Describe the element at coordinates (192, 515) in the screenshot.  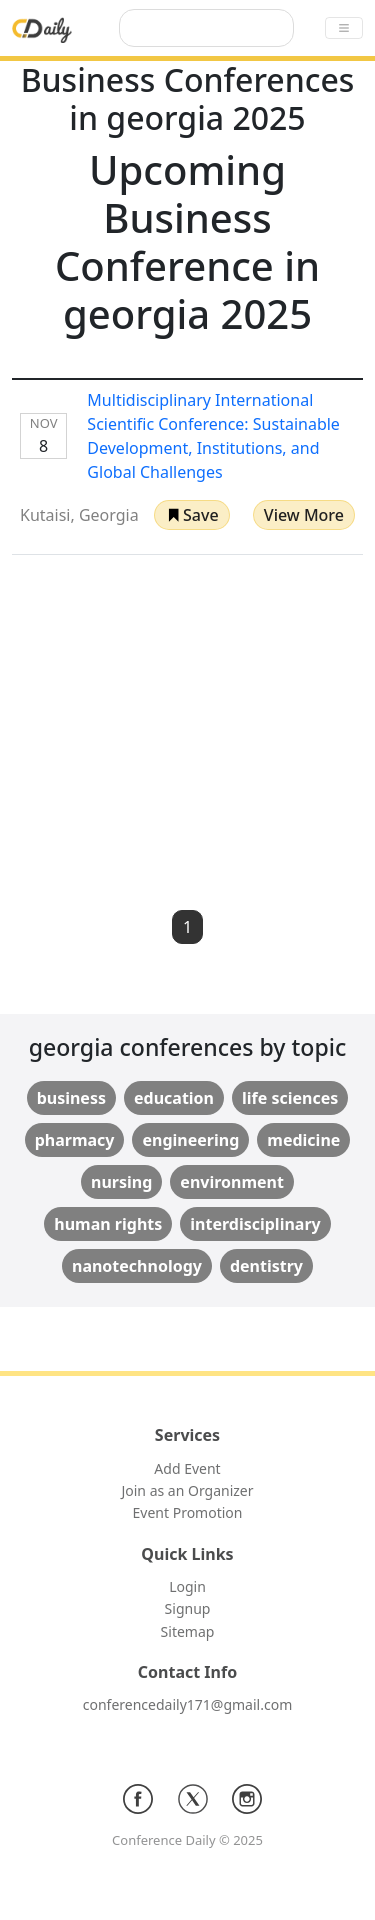
I see `[button]` at that location.